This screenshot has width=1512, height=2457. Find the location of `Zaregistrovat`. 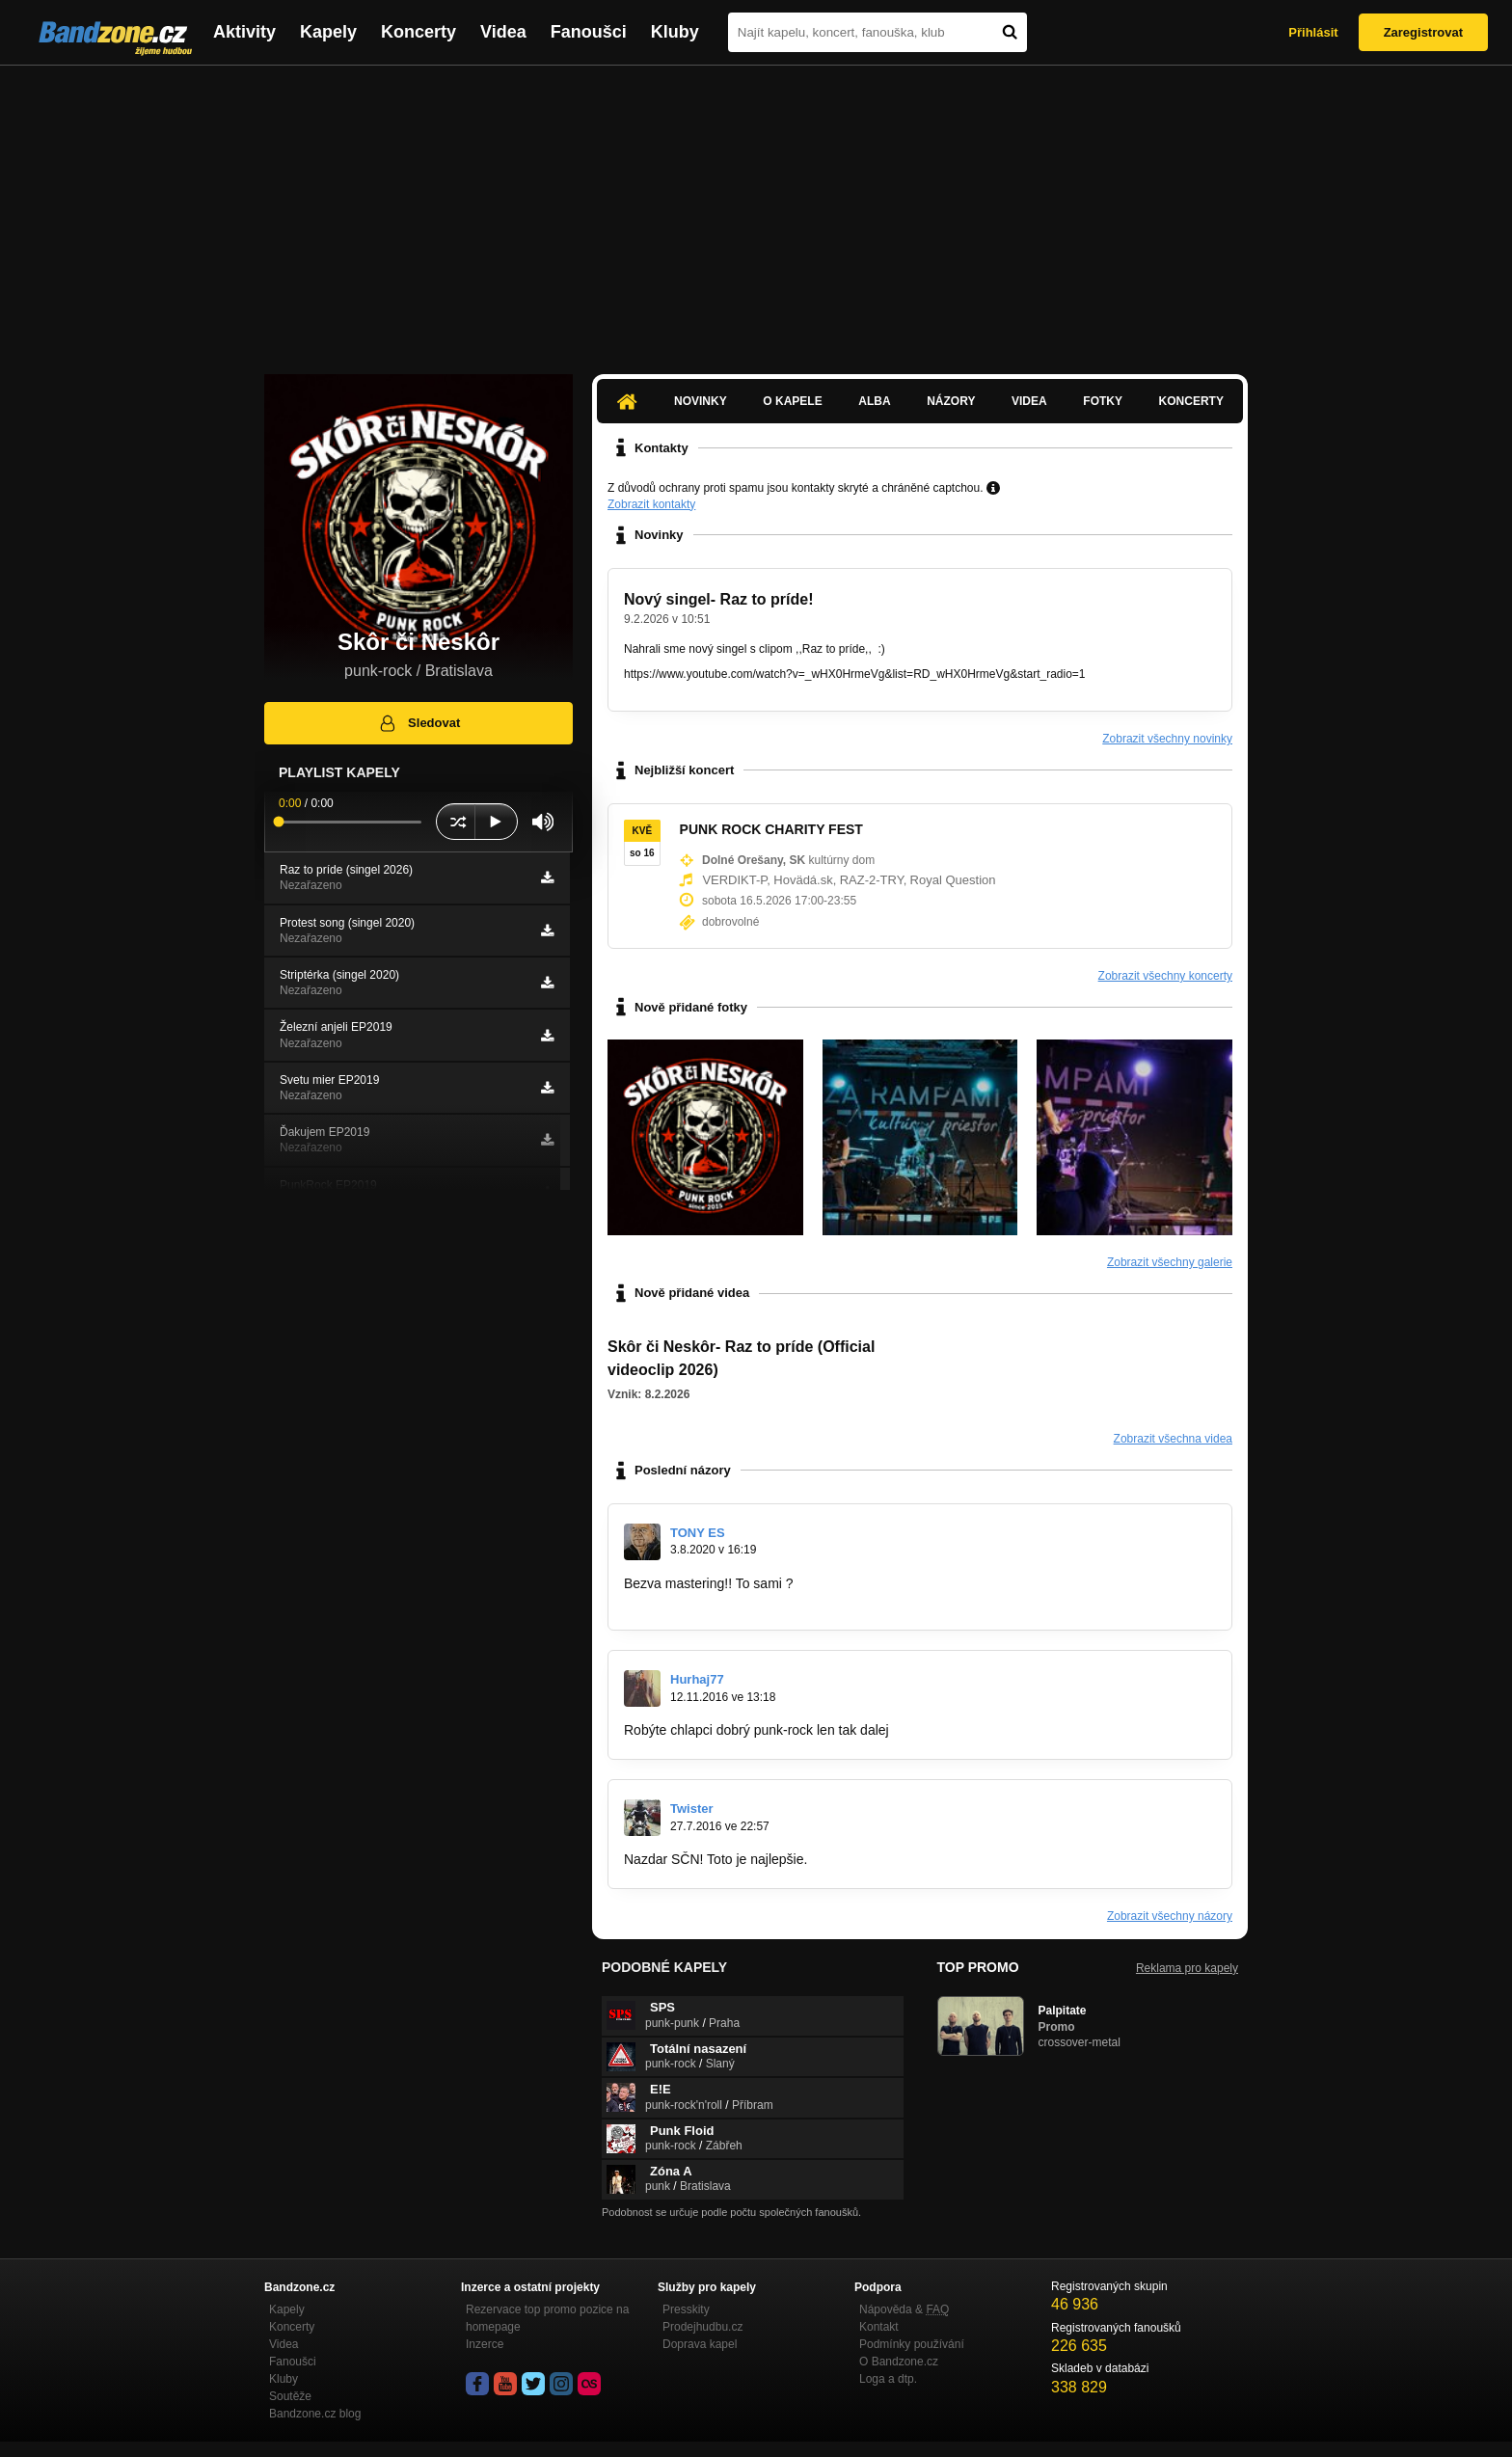

Zaregistrovat is located at coordinates (1423, 32).